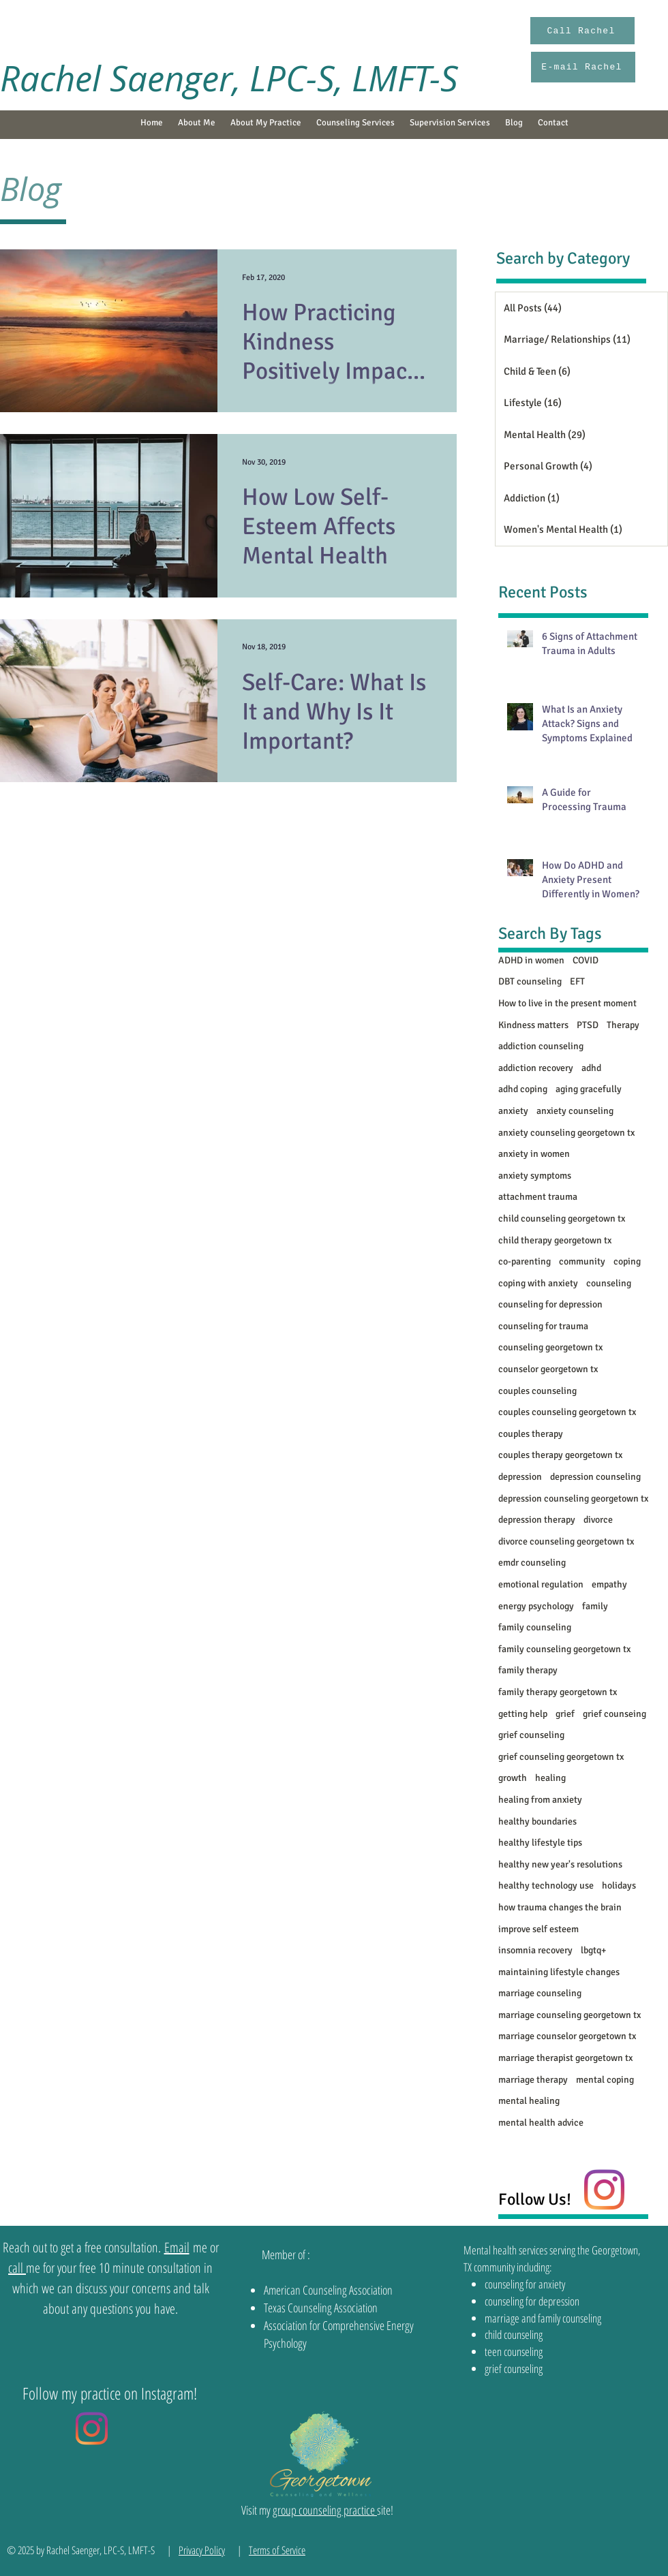 Image resolution: width=668 pixels, height=2576 pixels. I want to click on empathy, so click(609, 1584).